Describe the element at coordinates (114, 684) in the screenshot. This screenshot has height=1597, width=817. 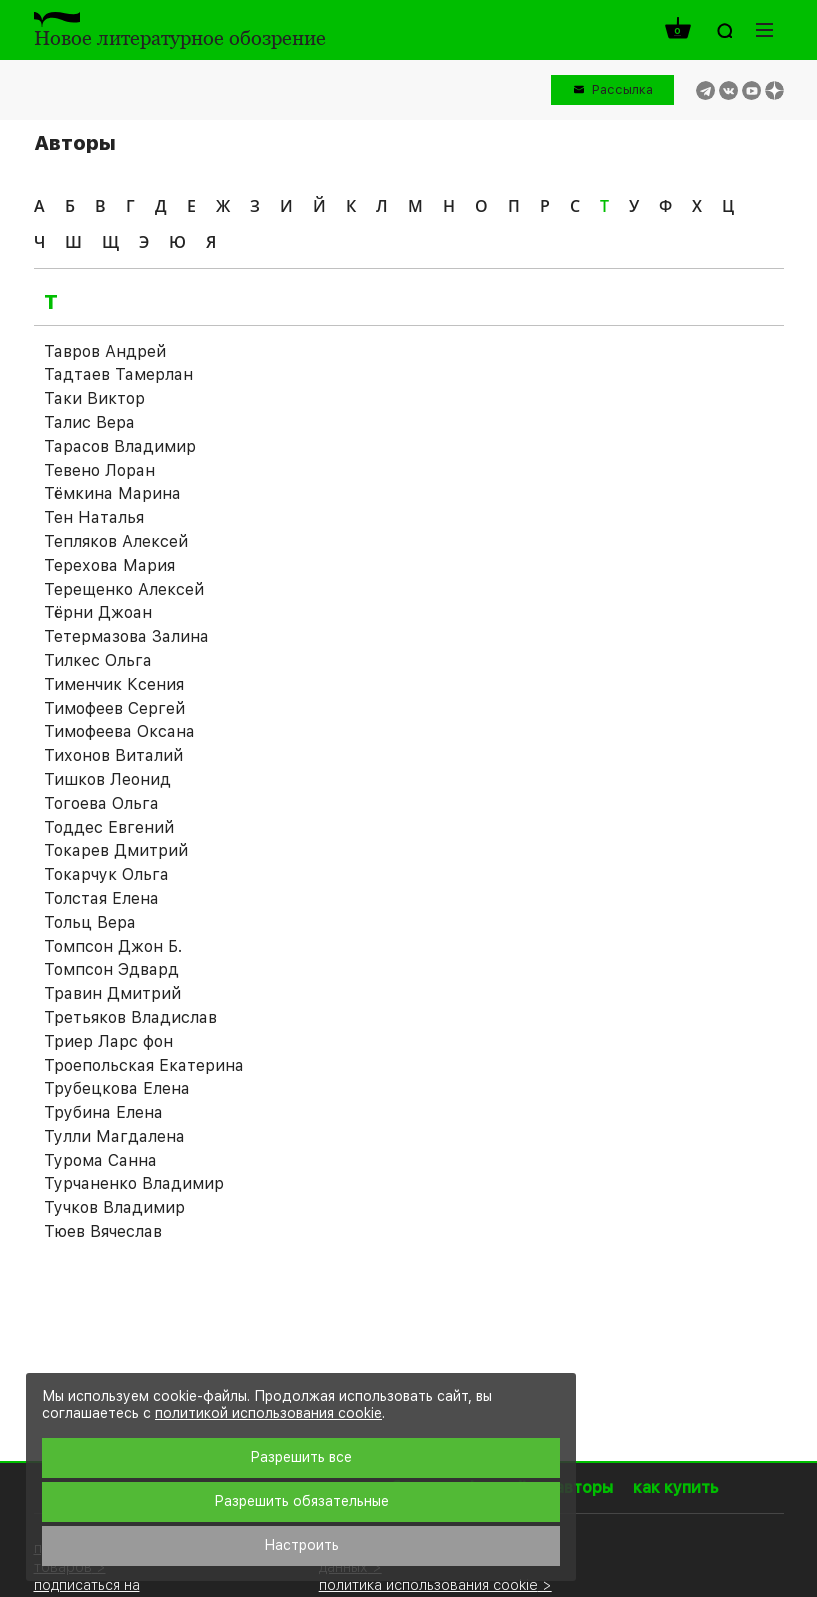
I see `Тименчик Ксения` at that location.